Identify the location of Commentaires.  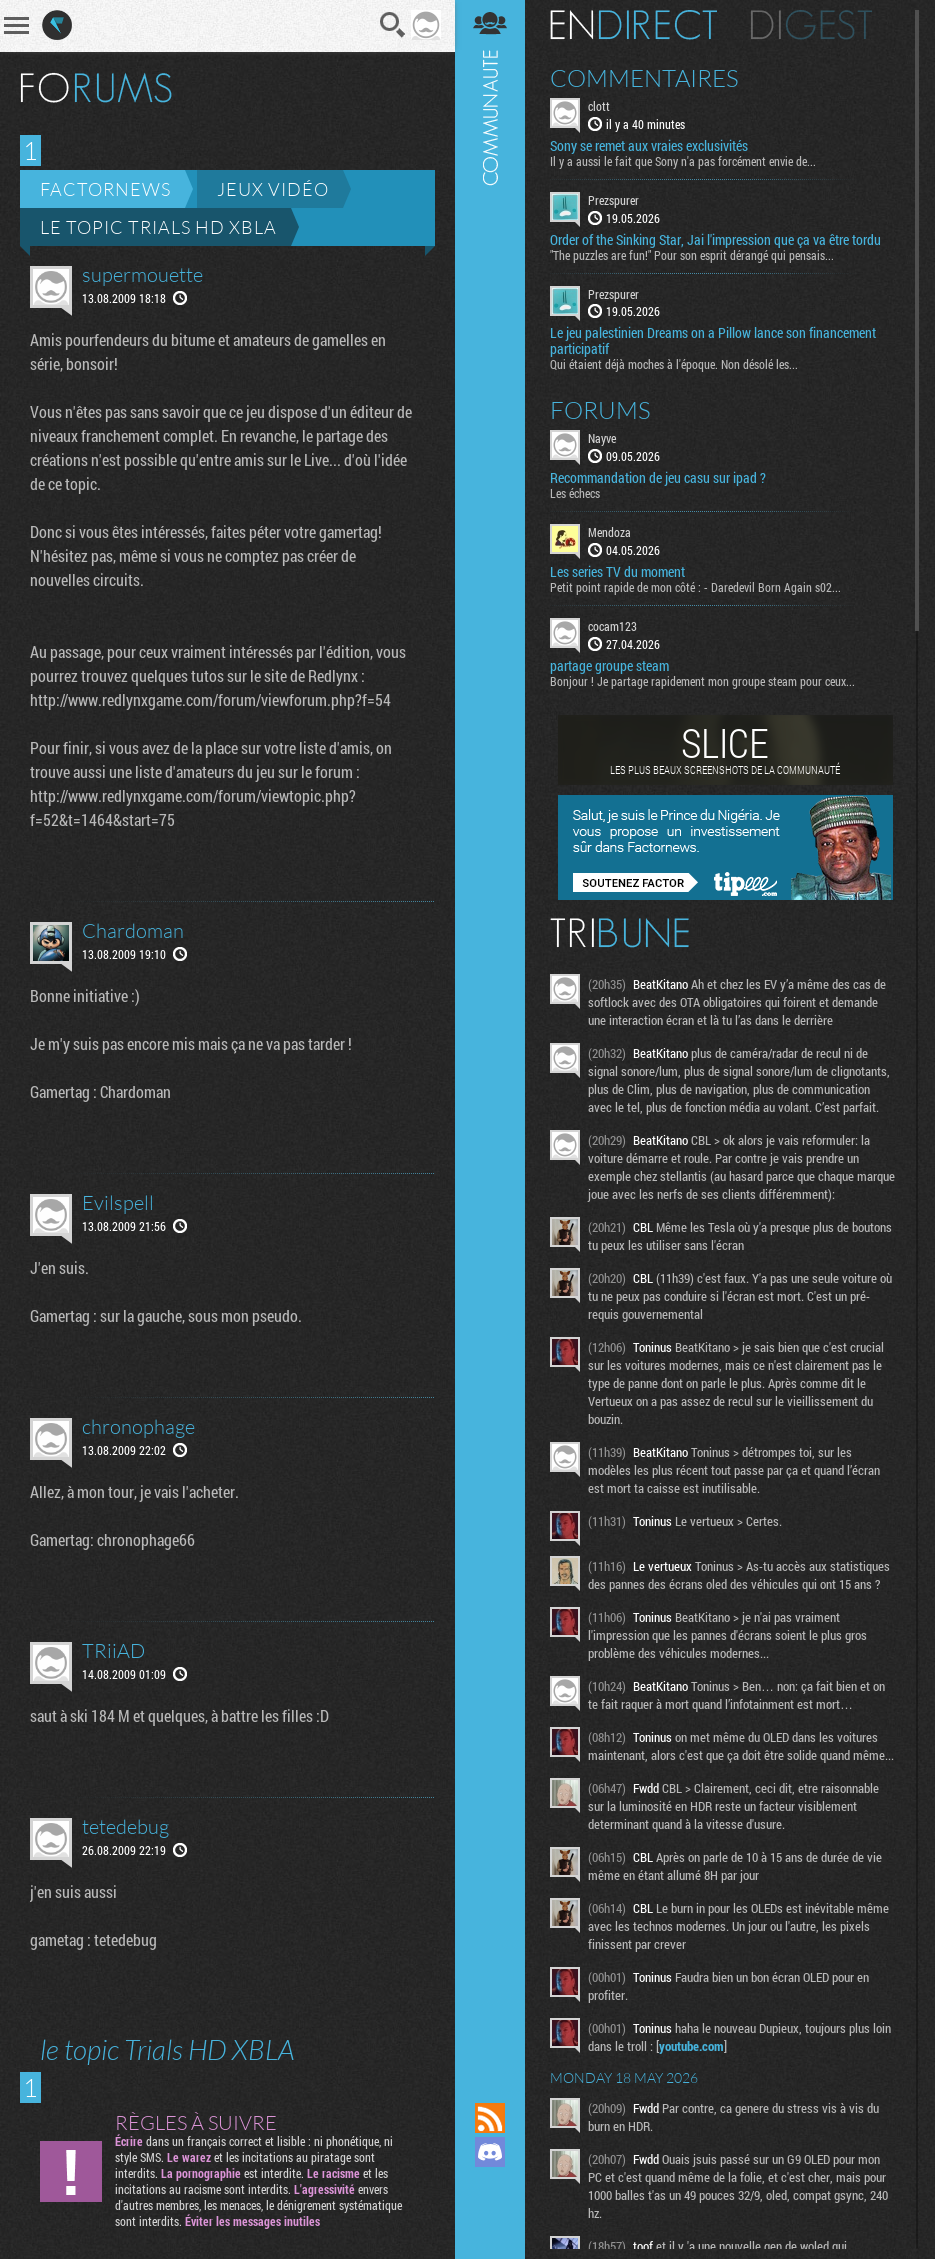
(644, 78).